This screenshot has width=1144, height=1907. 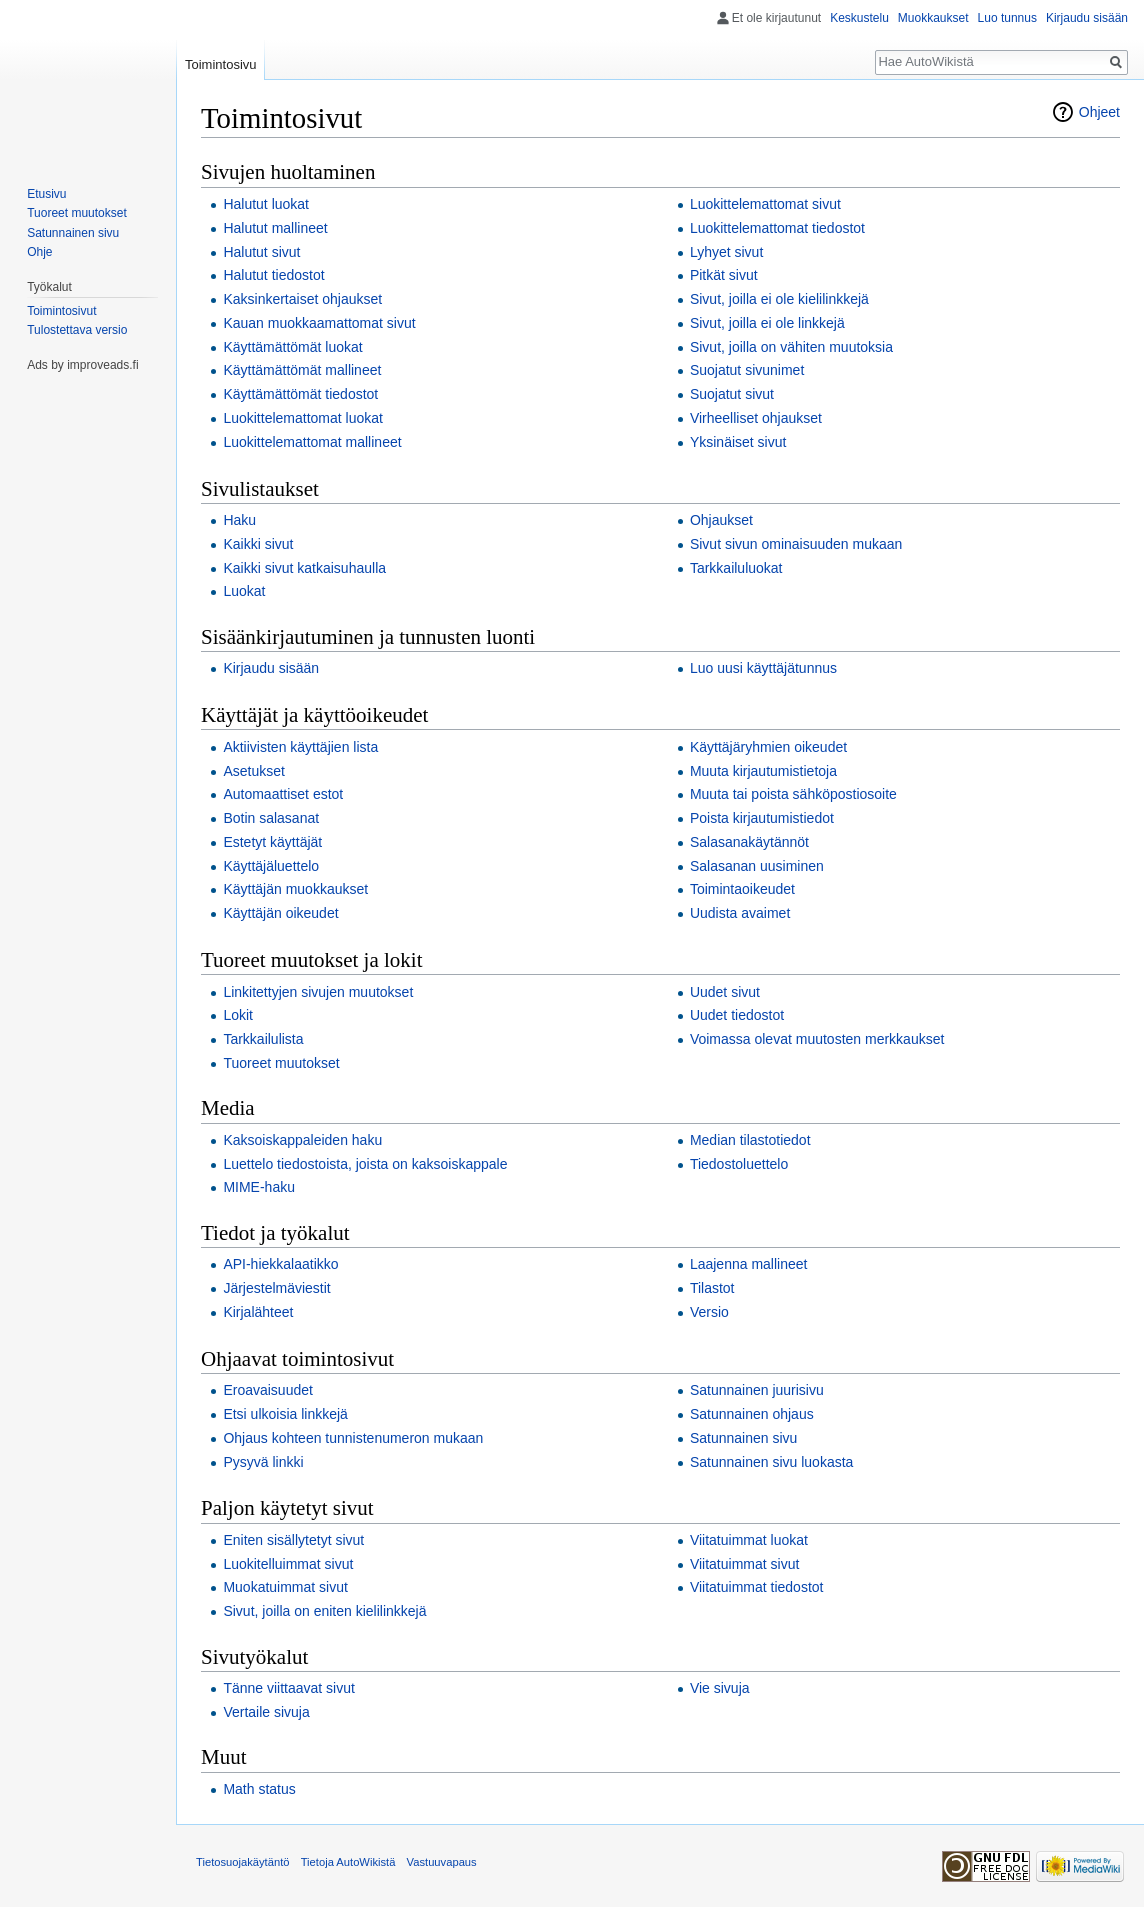 I want to click on Lokit, so click(x=238, y=1015).